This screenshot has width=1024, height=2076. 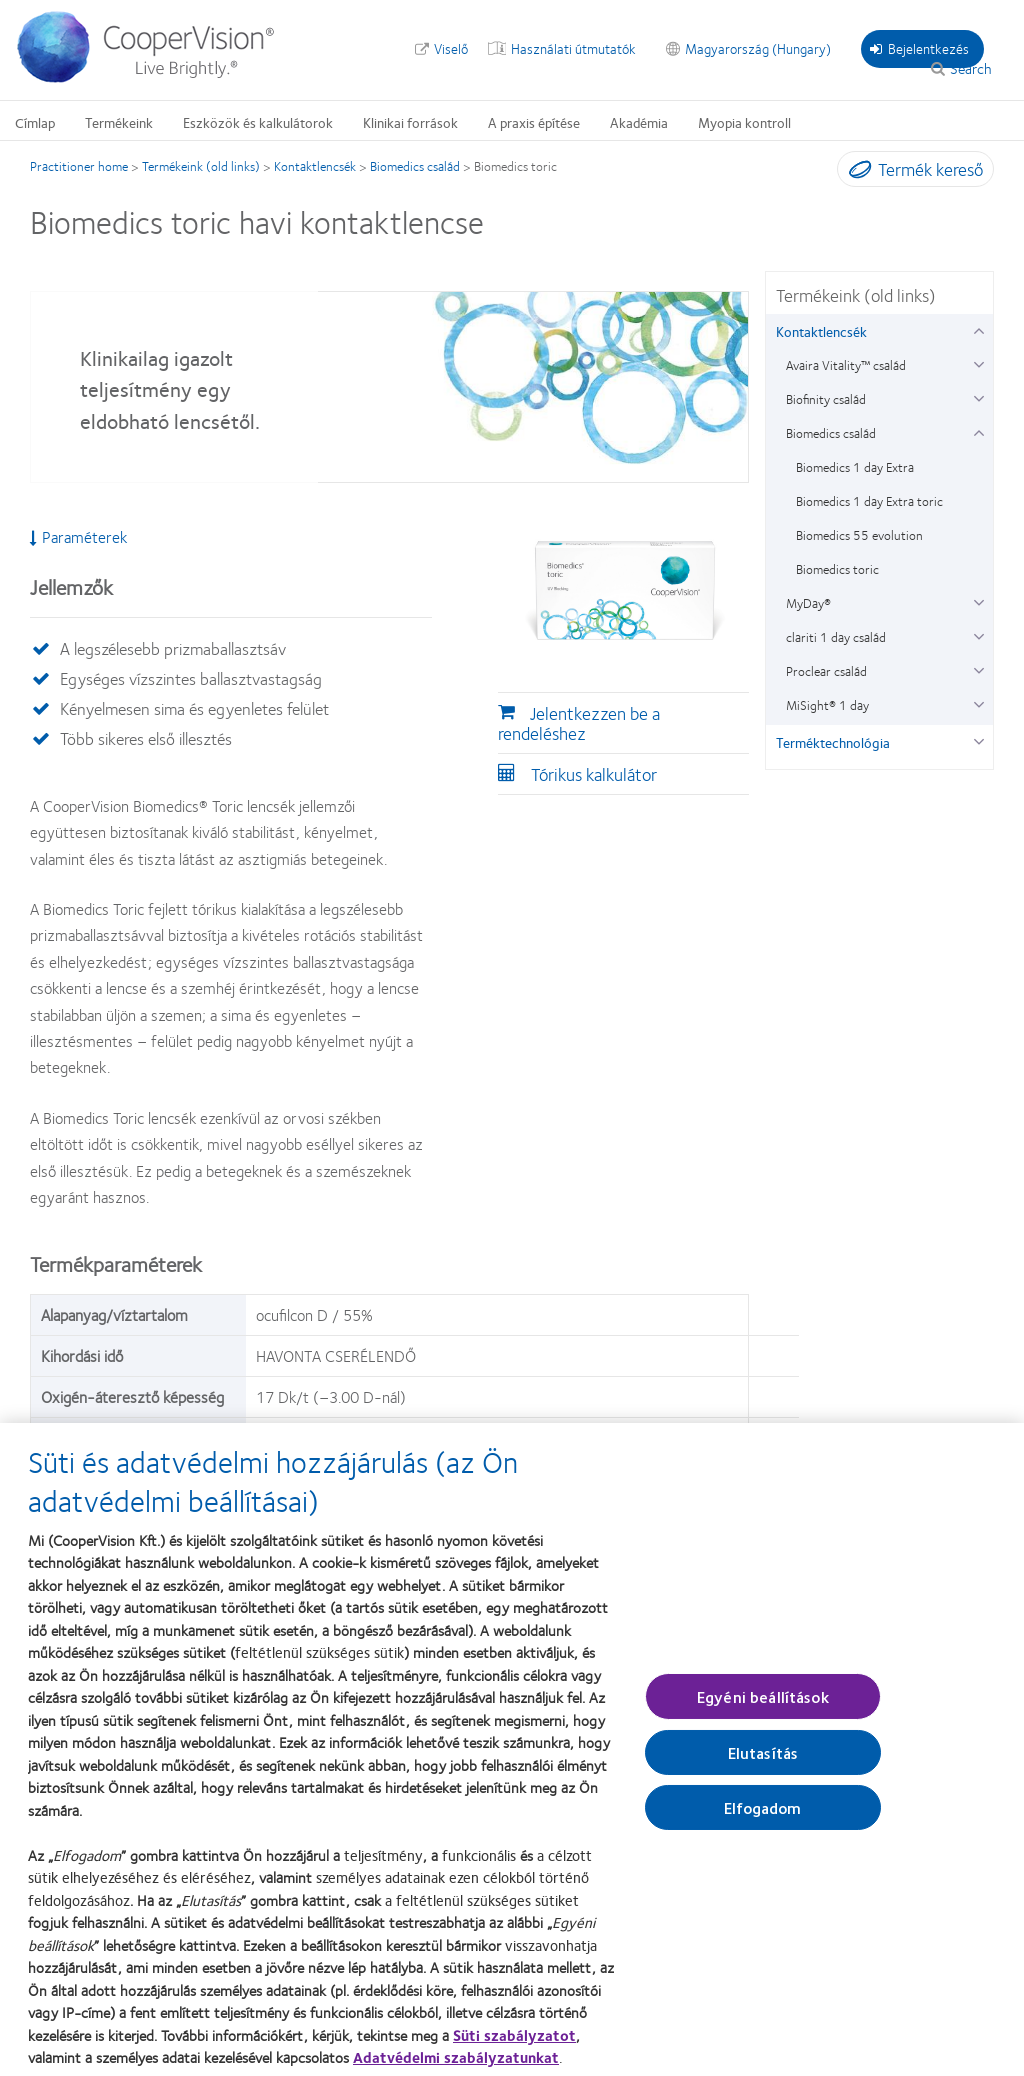 I want to click on Használati útmutatók [Használati útmutatók, top menu], so click(x=573, y=48).